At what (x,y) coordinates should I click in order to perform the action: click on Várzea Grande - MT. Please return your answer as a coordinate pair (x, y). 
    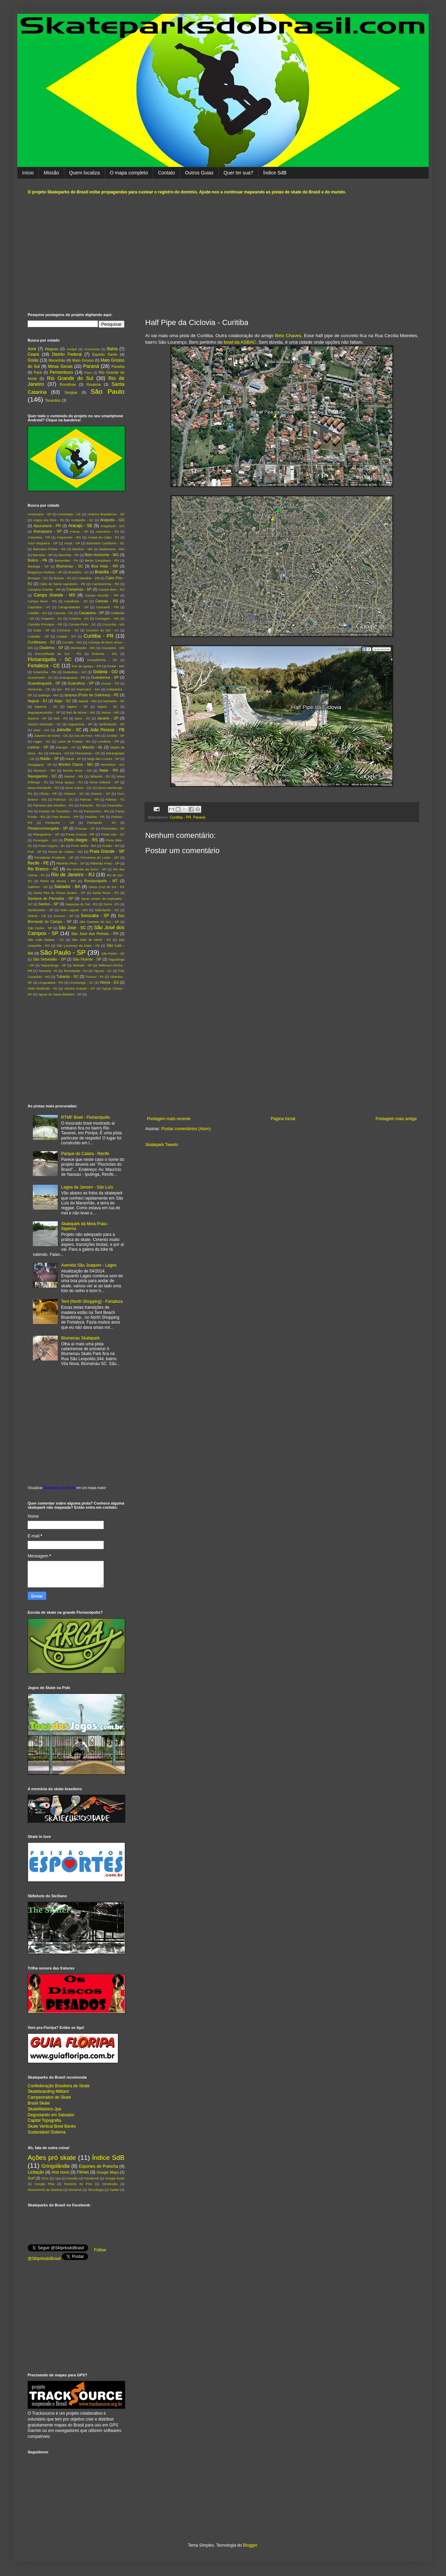
    Looking at the image, I should click on (79, 988).